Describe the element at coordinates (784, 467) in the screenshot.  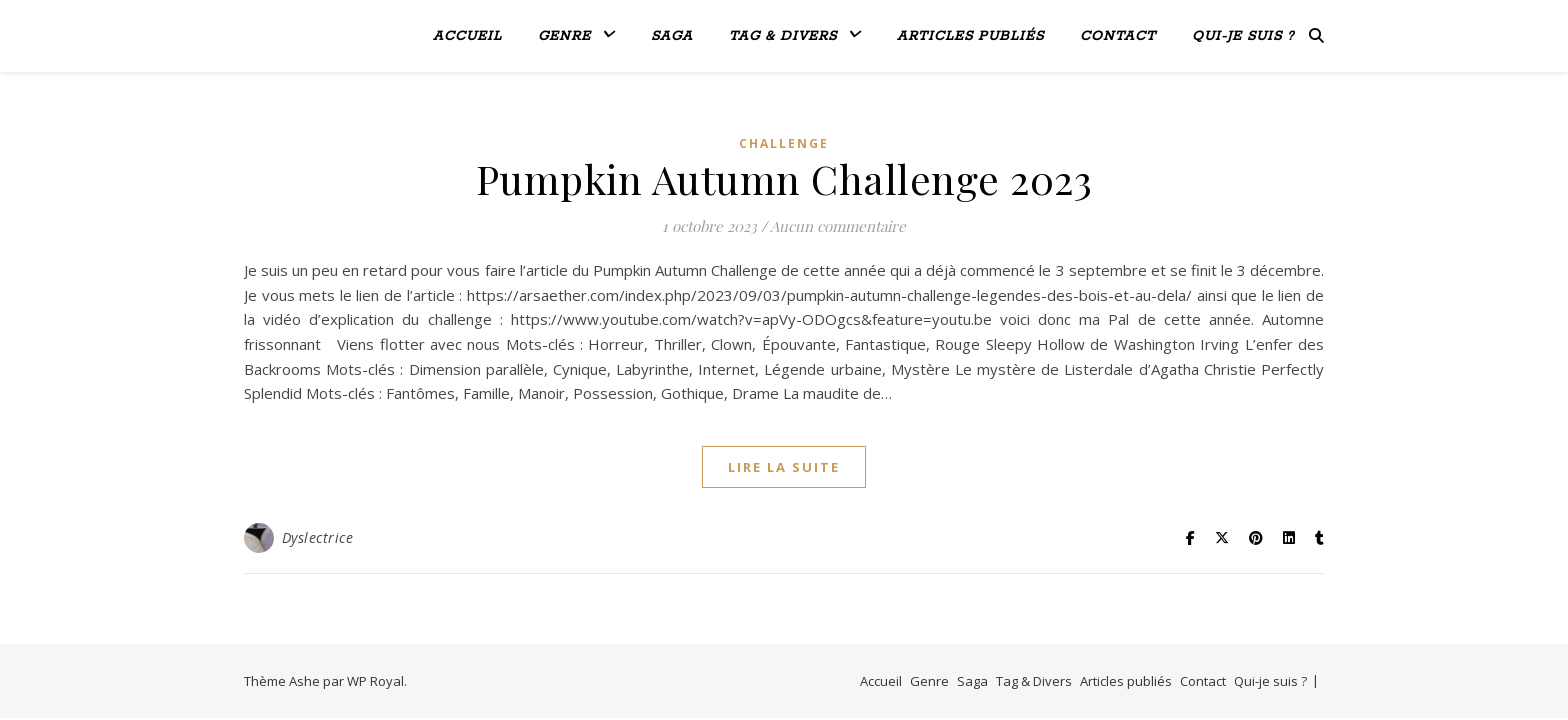
I see `lire la suite` at that location.